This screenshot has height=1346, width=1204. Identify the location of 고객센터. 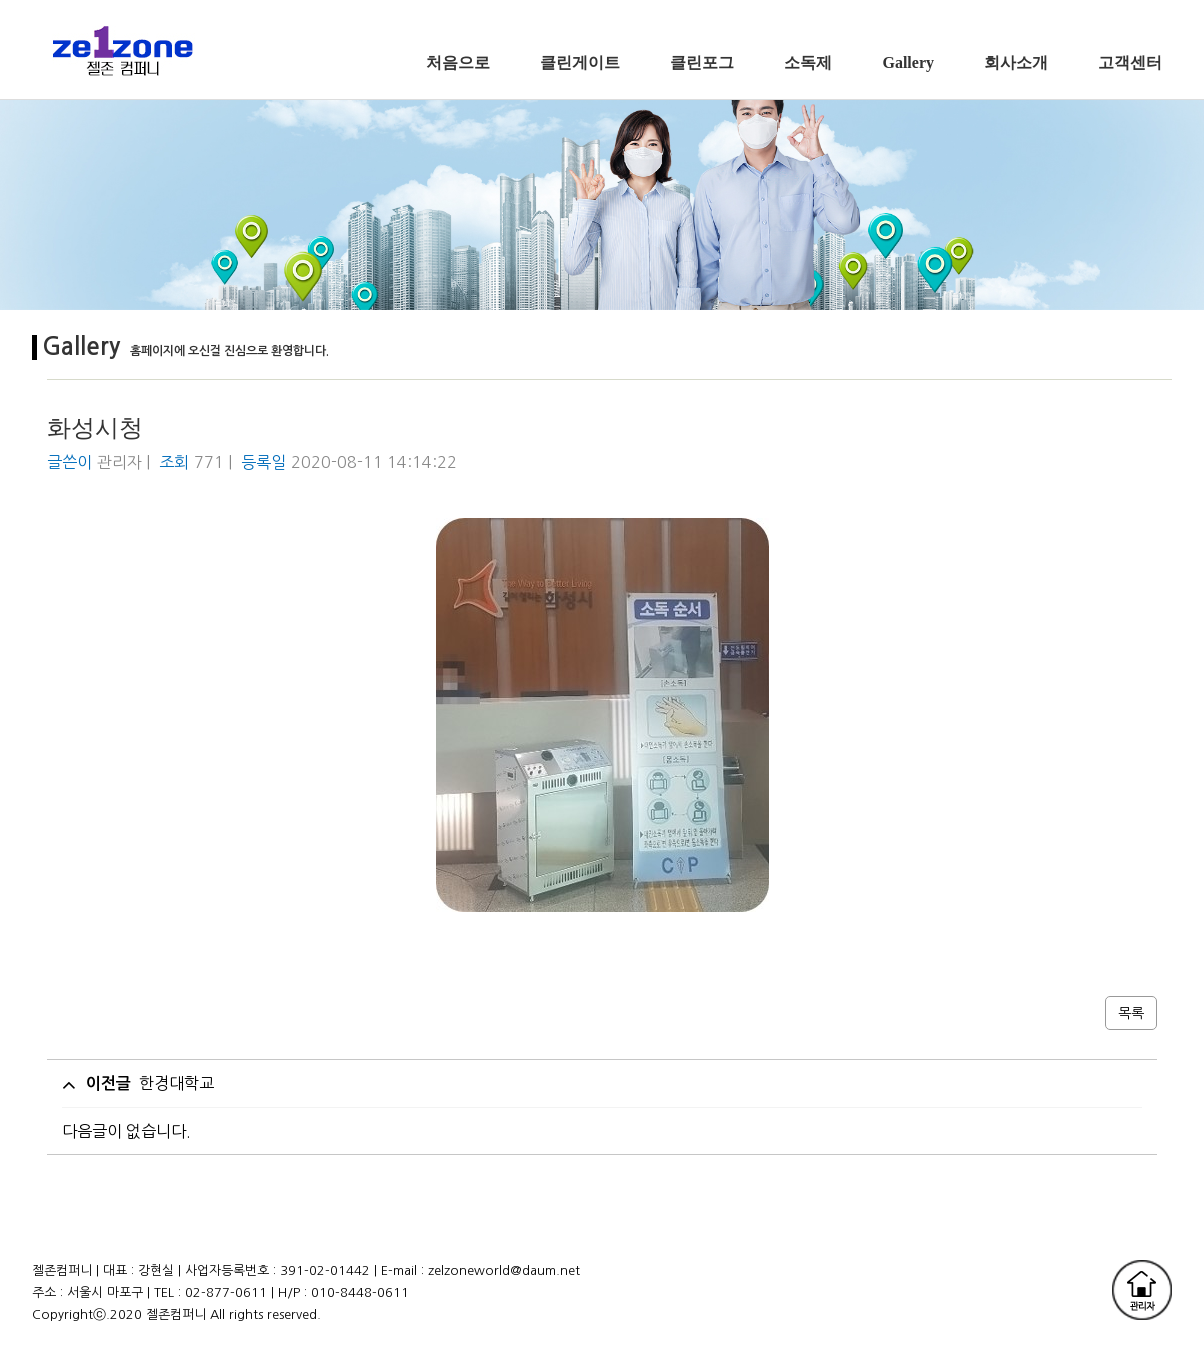
(1130, 62).